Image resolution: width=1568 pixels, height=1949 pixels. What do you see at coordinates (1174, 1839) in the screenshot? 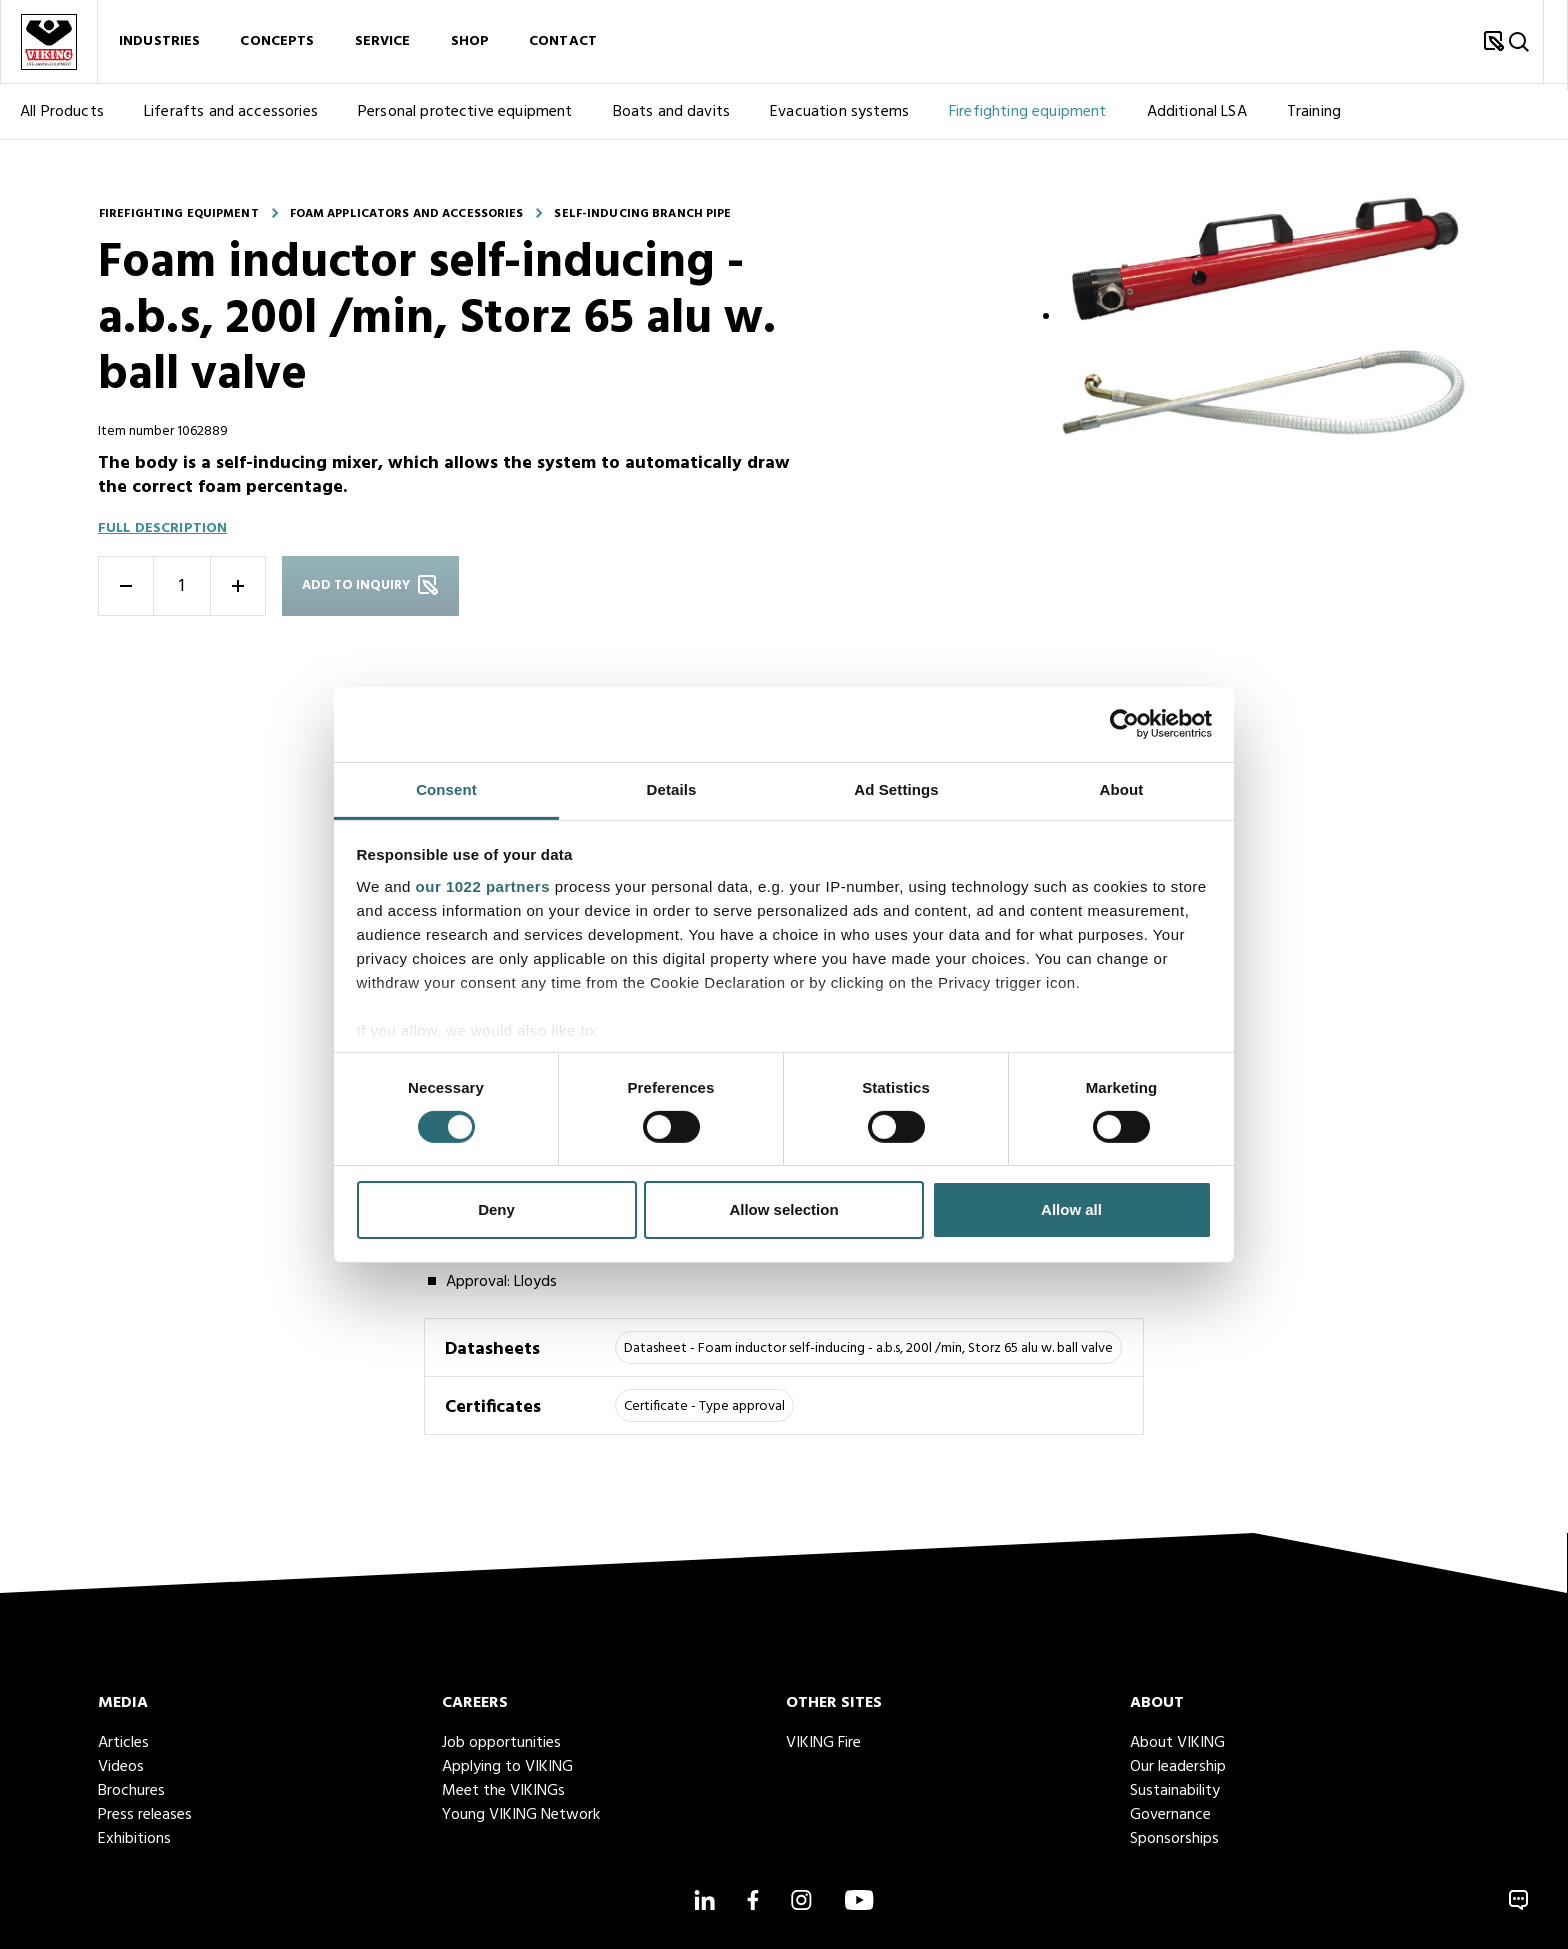
I see `Sponsorships` at bounding box center [1174, 1839].